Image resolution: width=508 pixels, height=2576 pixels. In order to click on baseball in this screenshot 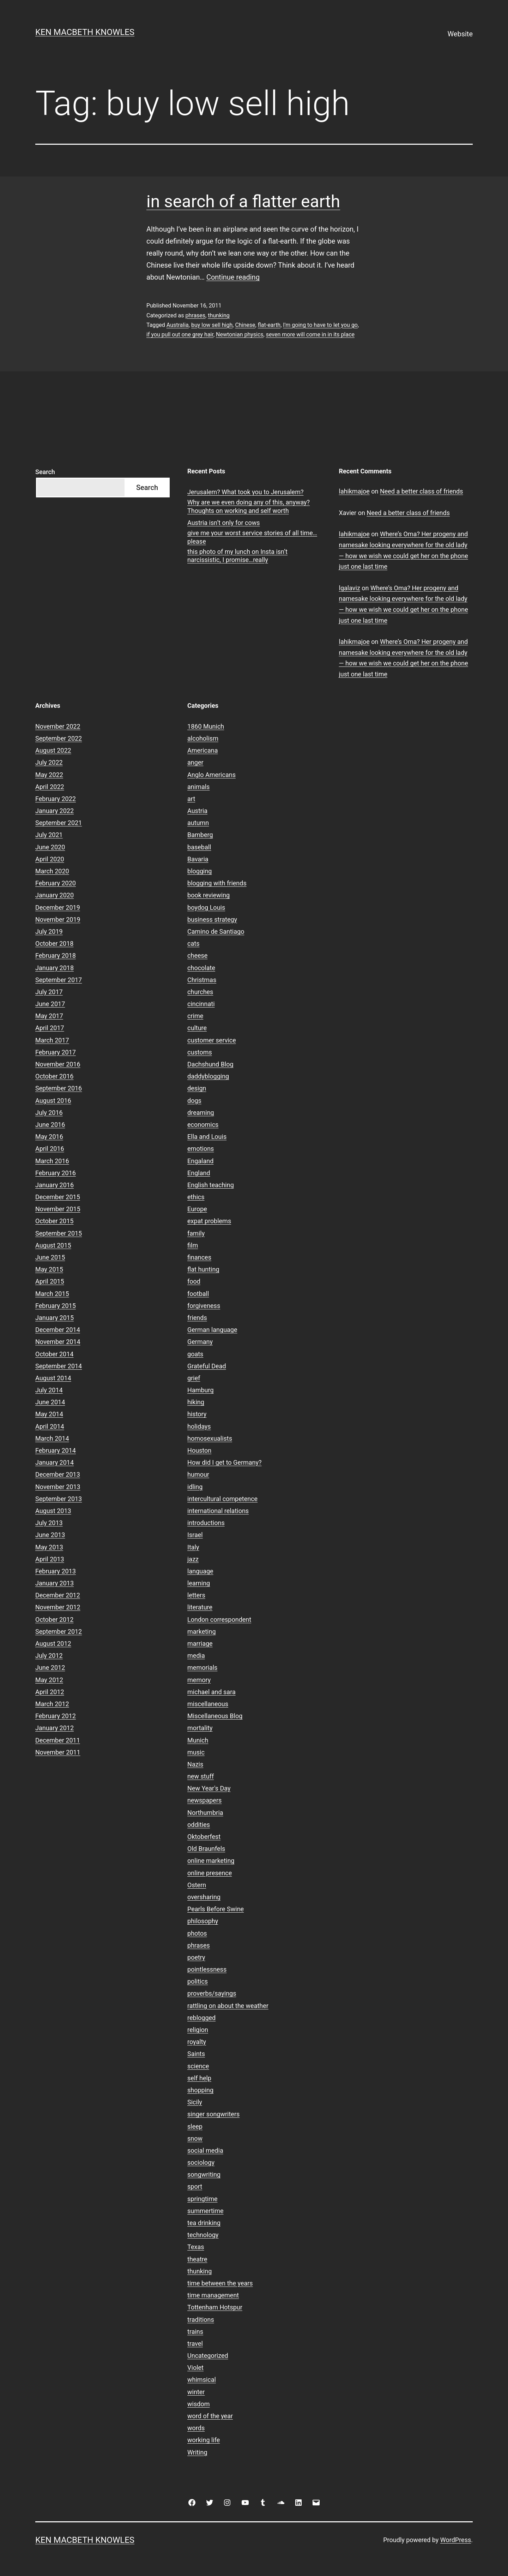, I will do `click(199, 847)`.